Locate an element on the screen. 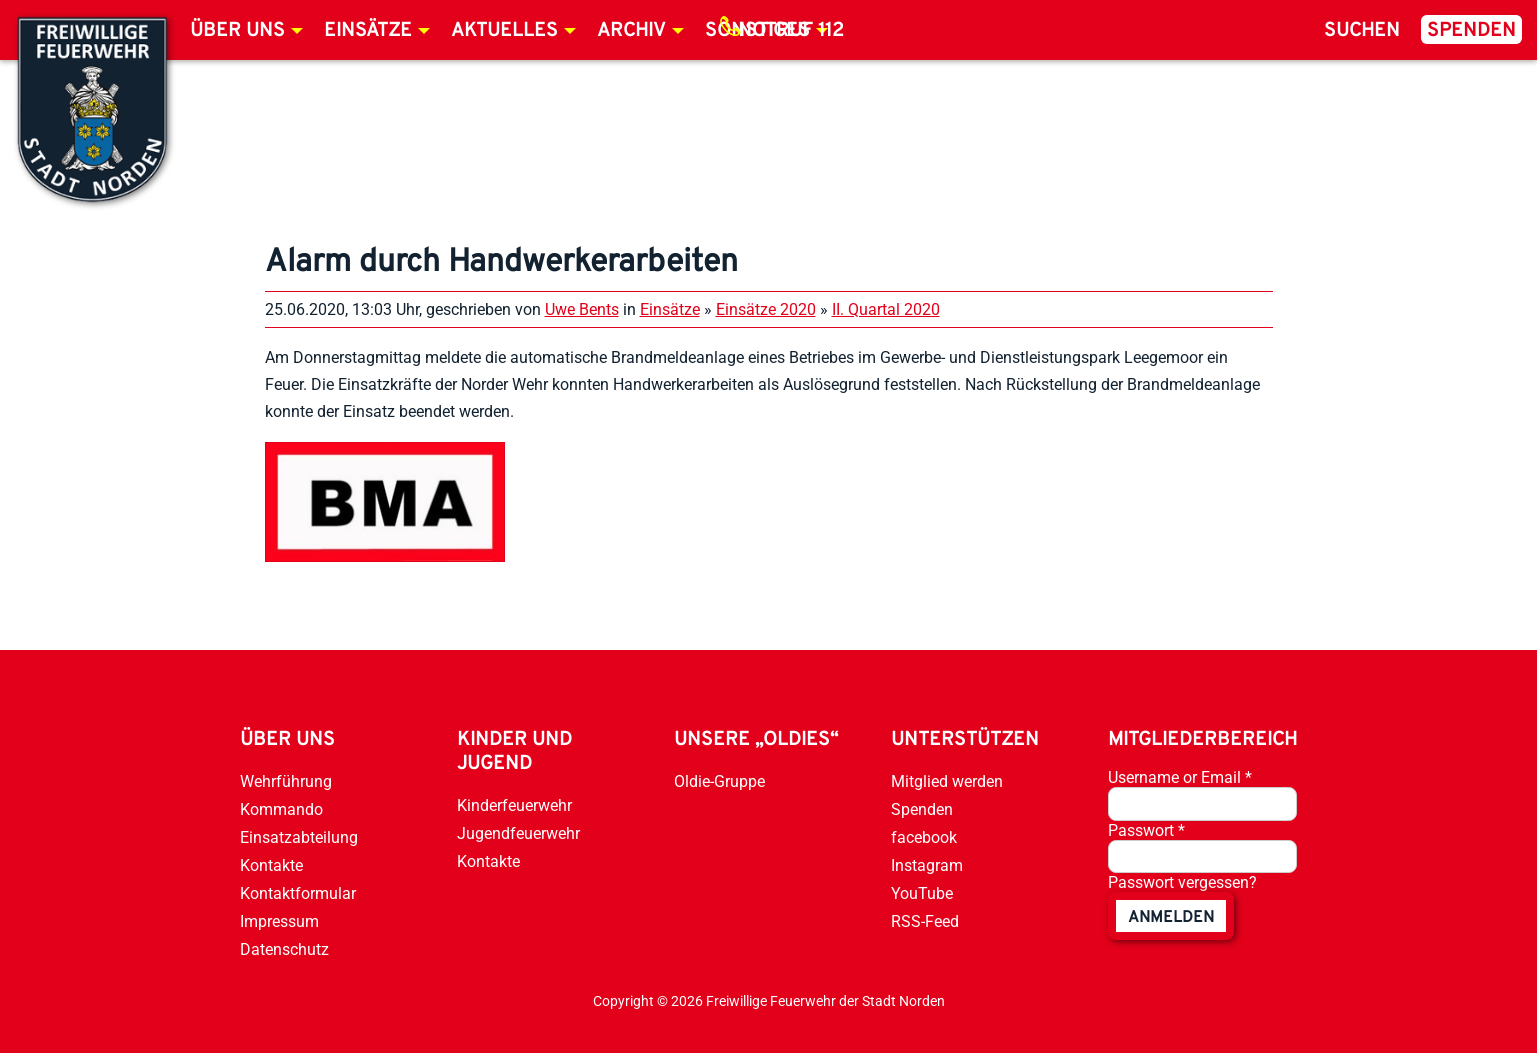 This screenshot has width=1537, height=1053. Jugendfeuerwehr is located at coordinates (518, 833).